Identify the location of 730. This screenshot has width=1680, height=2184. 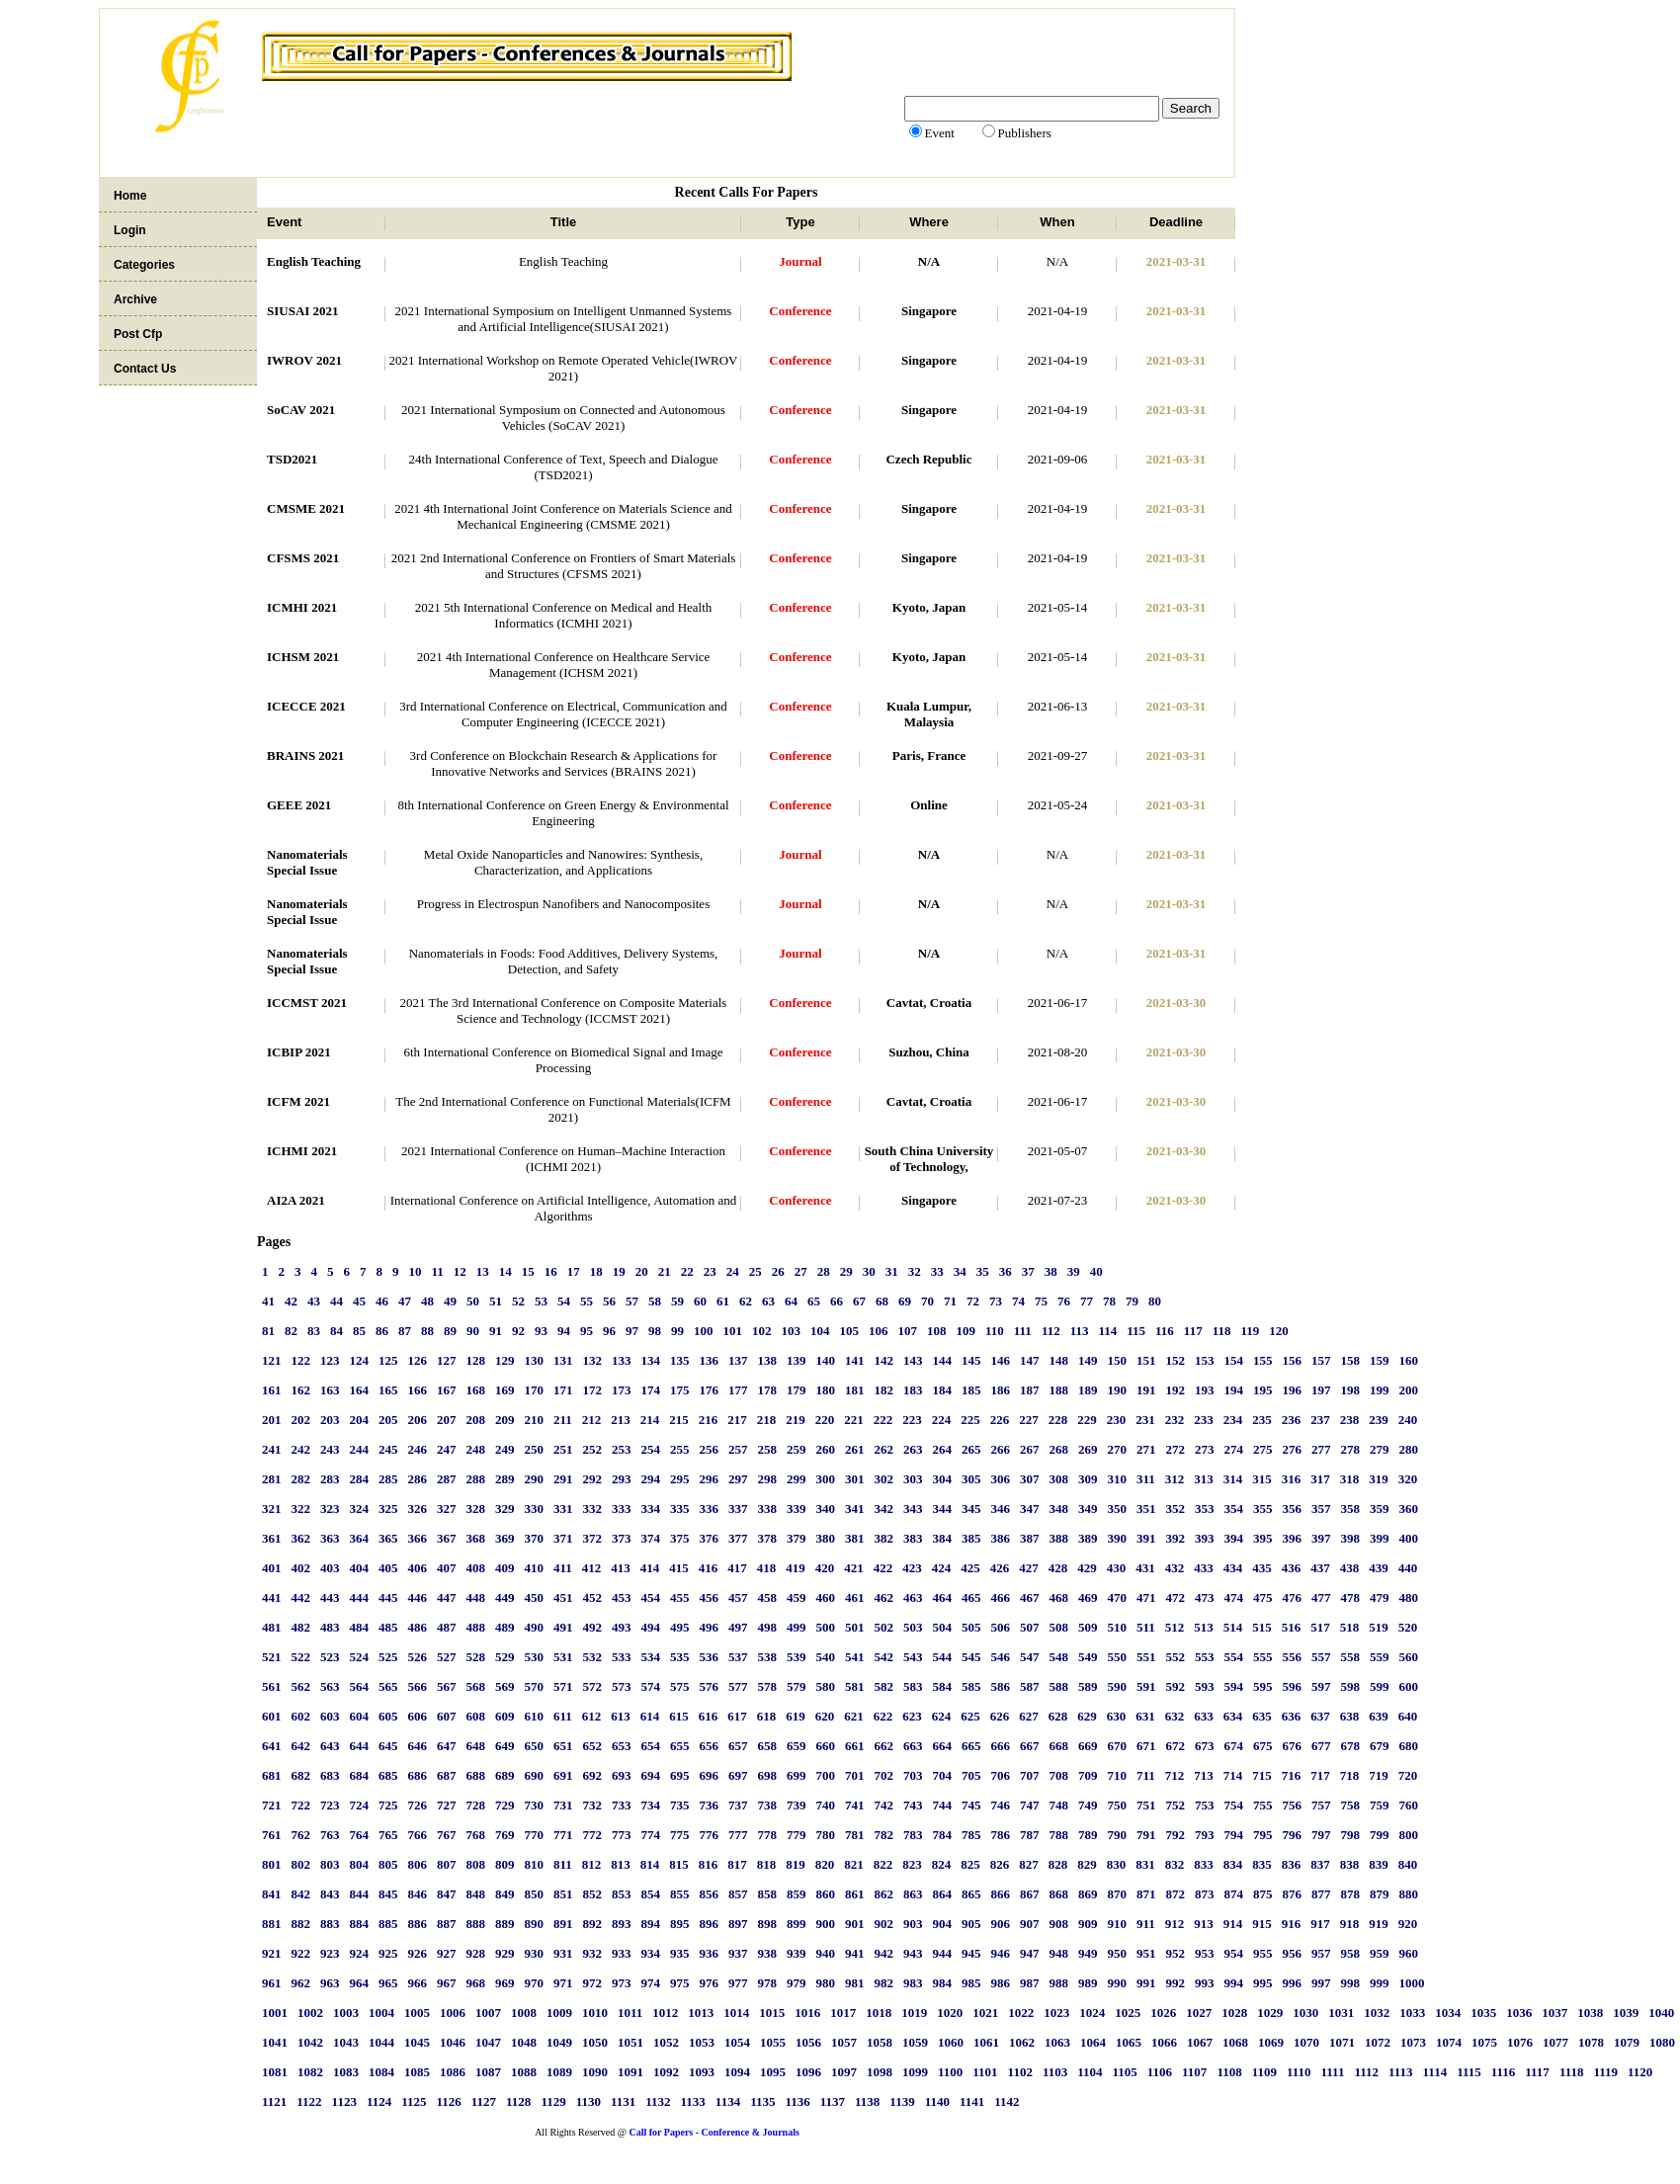
(535, 1805).